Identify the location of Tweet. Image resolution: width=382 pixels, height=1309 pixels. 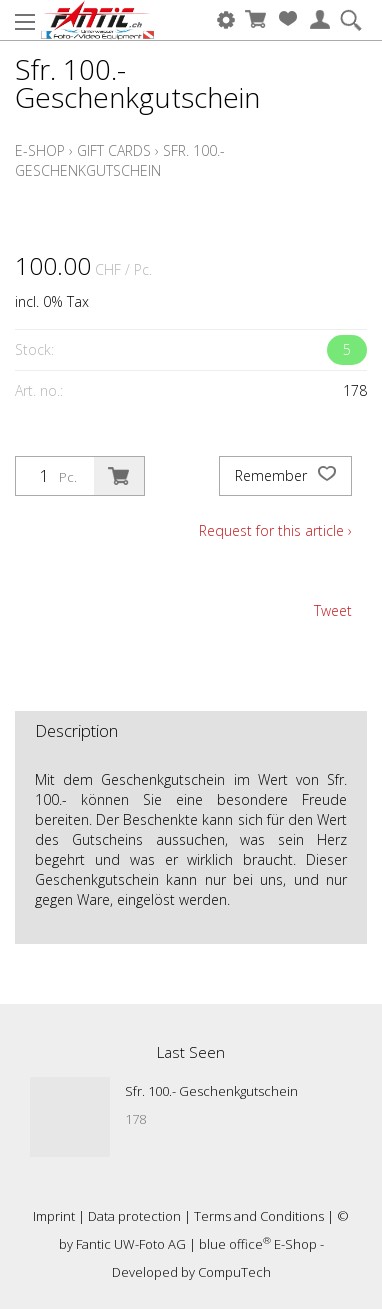
(333, 610).